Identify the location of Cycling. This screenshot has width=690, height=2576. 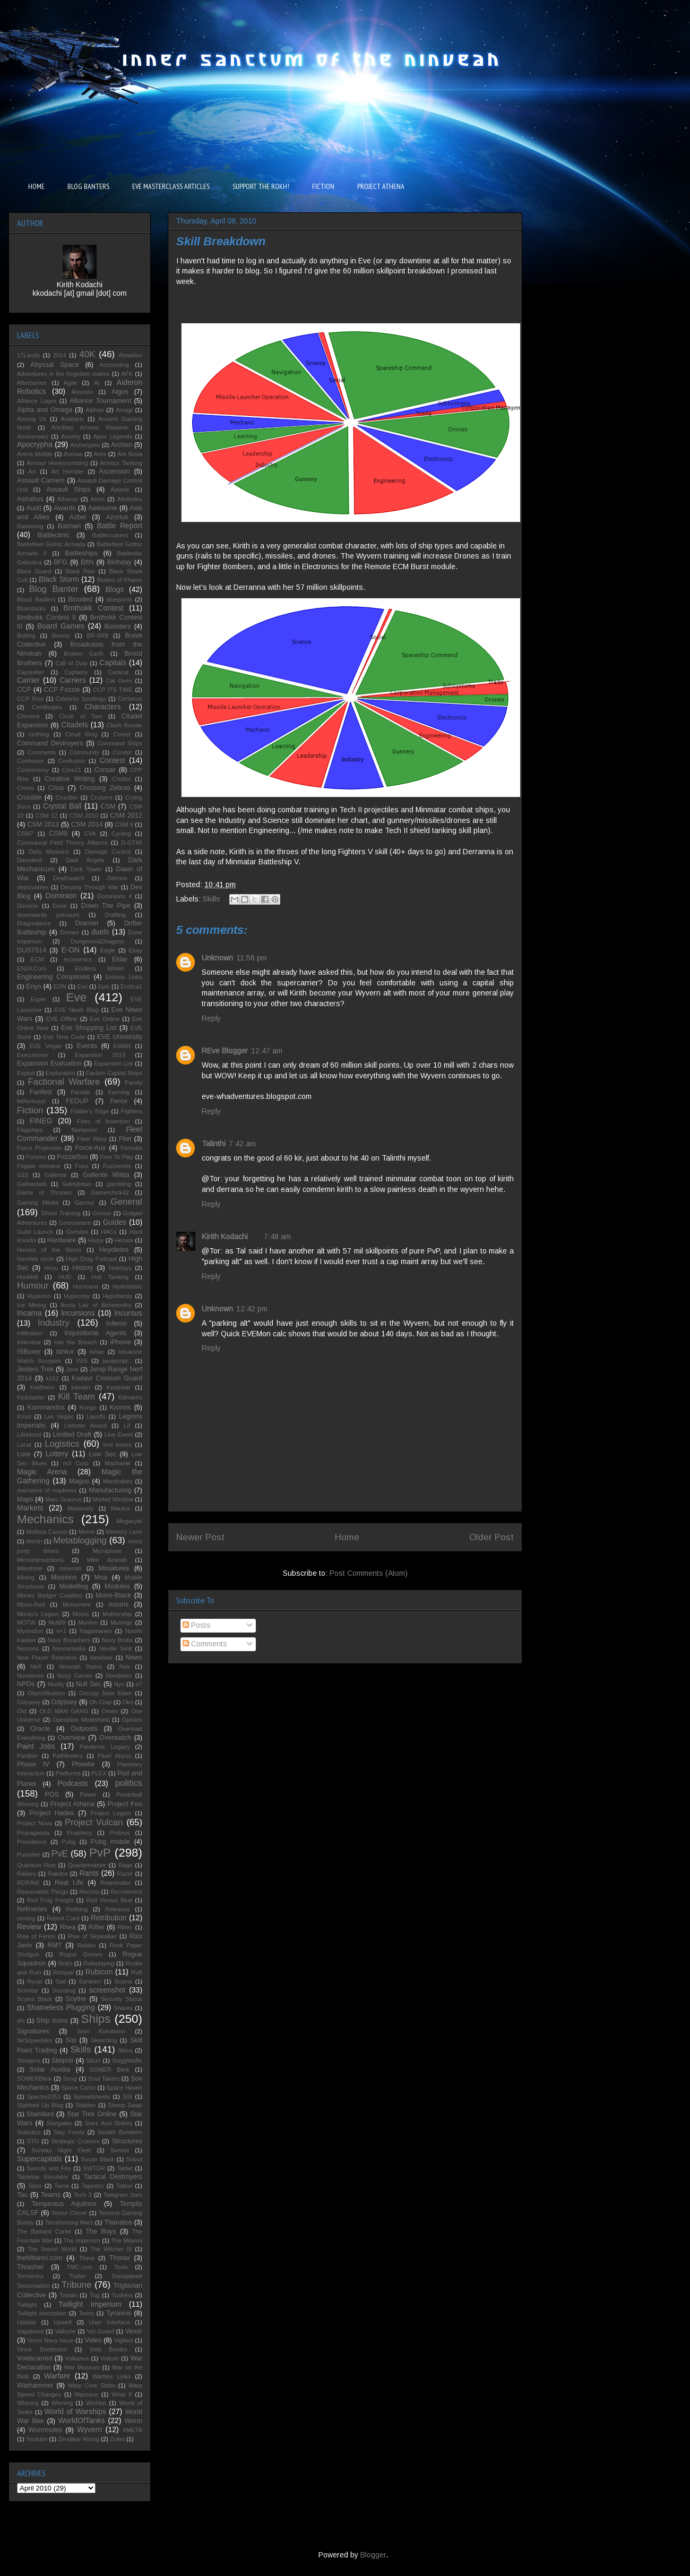
(121, 833).